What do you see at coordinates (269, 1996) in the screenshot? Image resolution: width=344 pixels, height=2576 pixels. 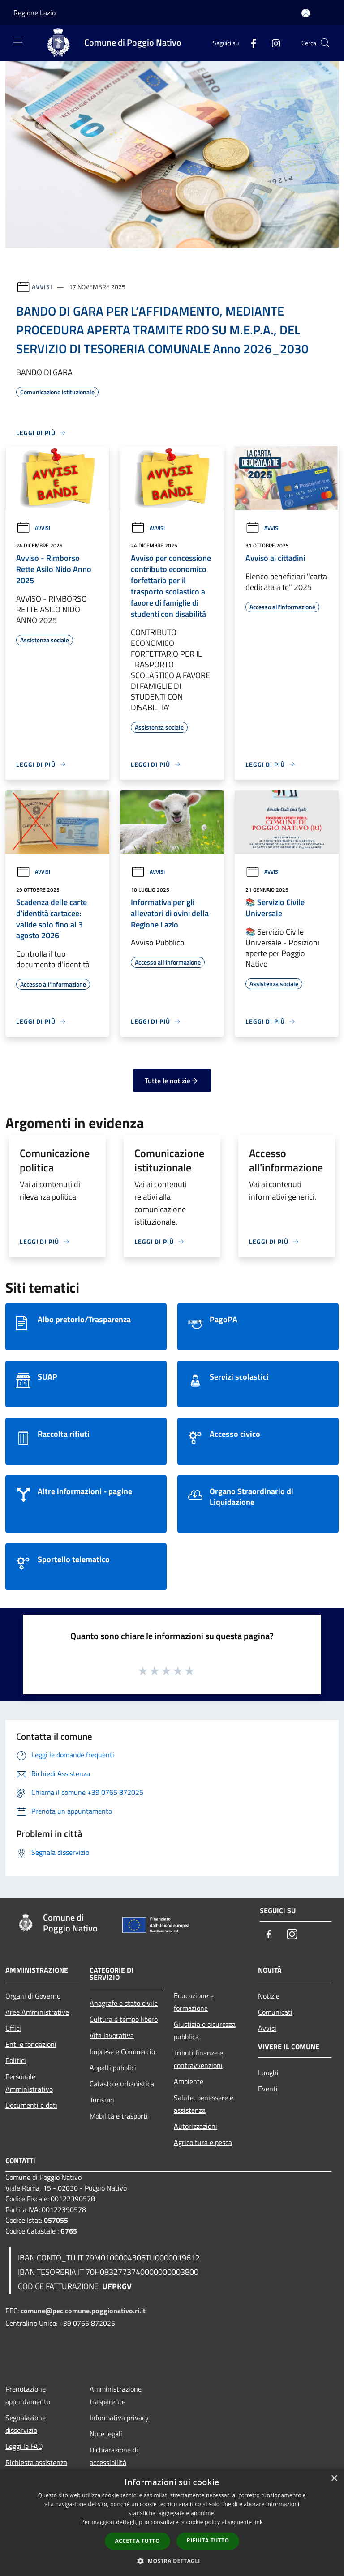 I see `Notizie` at bounding box center [269, 1996].